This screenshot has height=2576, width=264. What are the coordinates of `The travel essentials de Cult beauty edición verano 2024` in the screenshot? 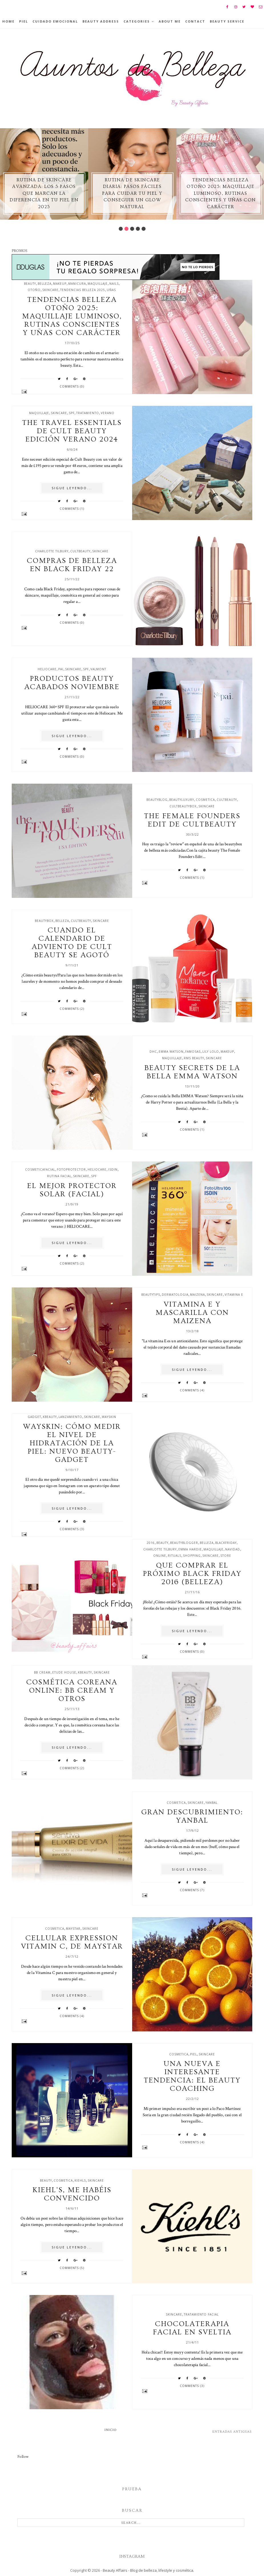 It's located at (72, 431).